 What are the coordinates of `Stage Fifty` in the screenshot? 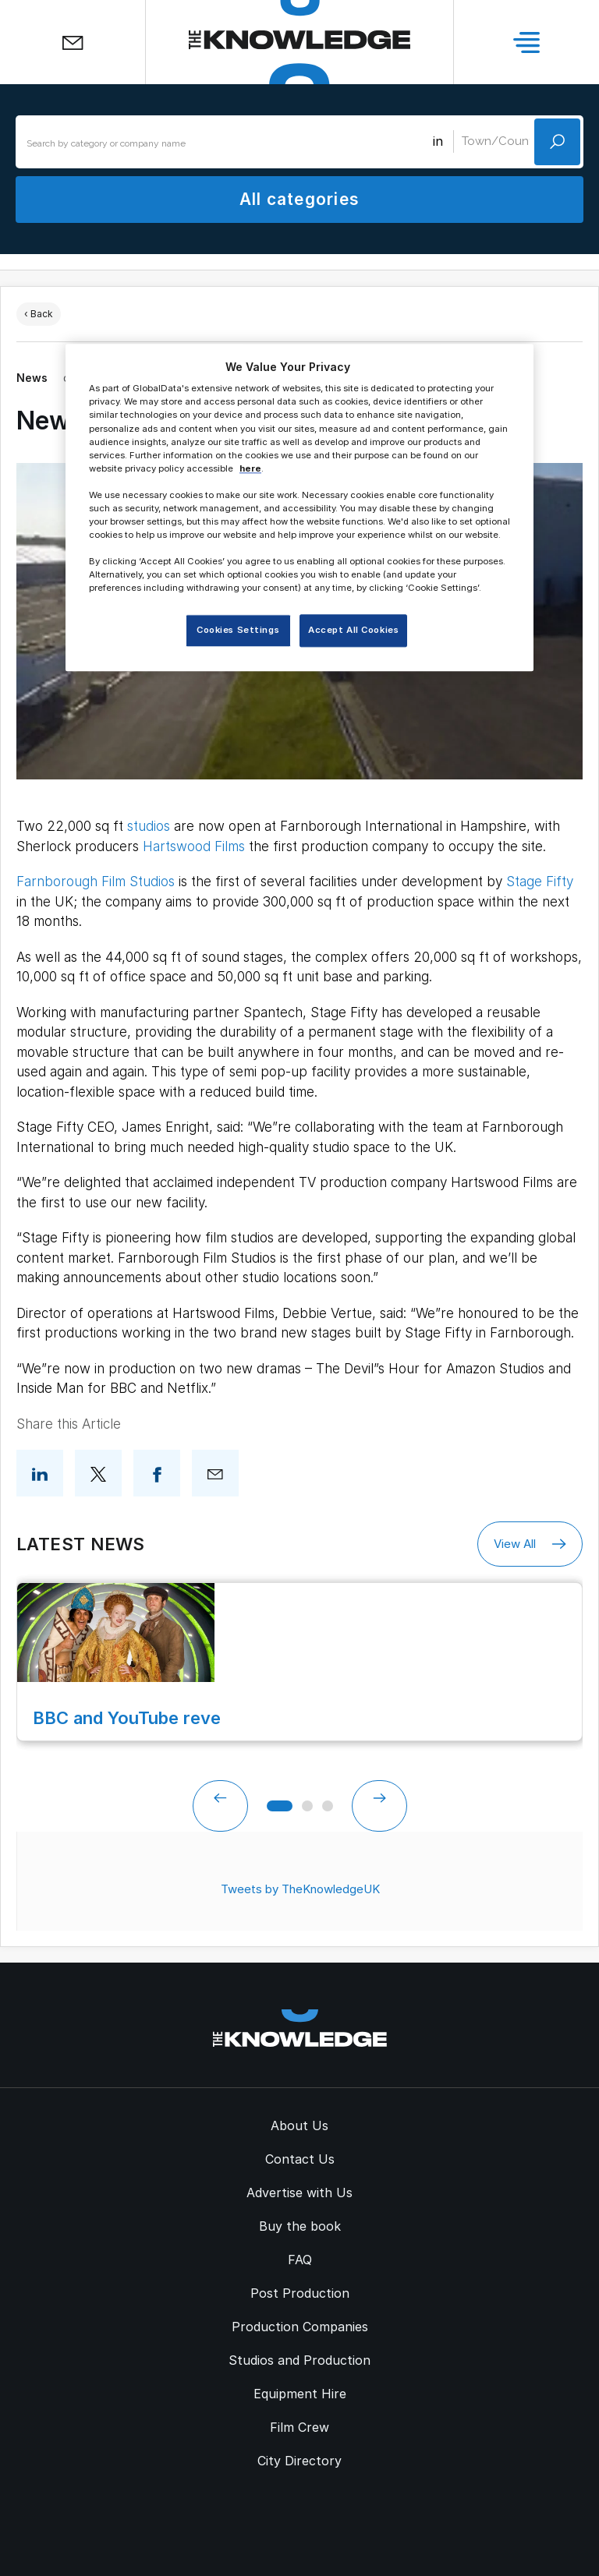 It's located at (539, 881).